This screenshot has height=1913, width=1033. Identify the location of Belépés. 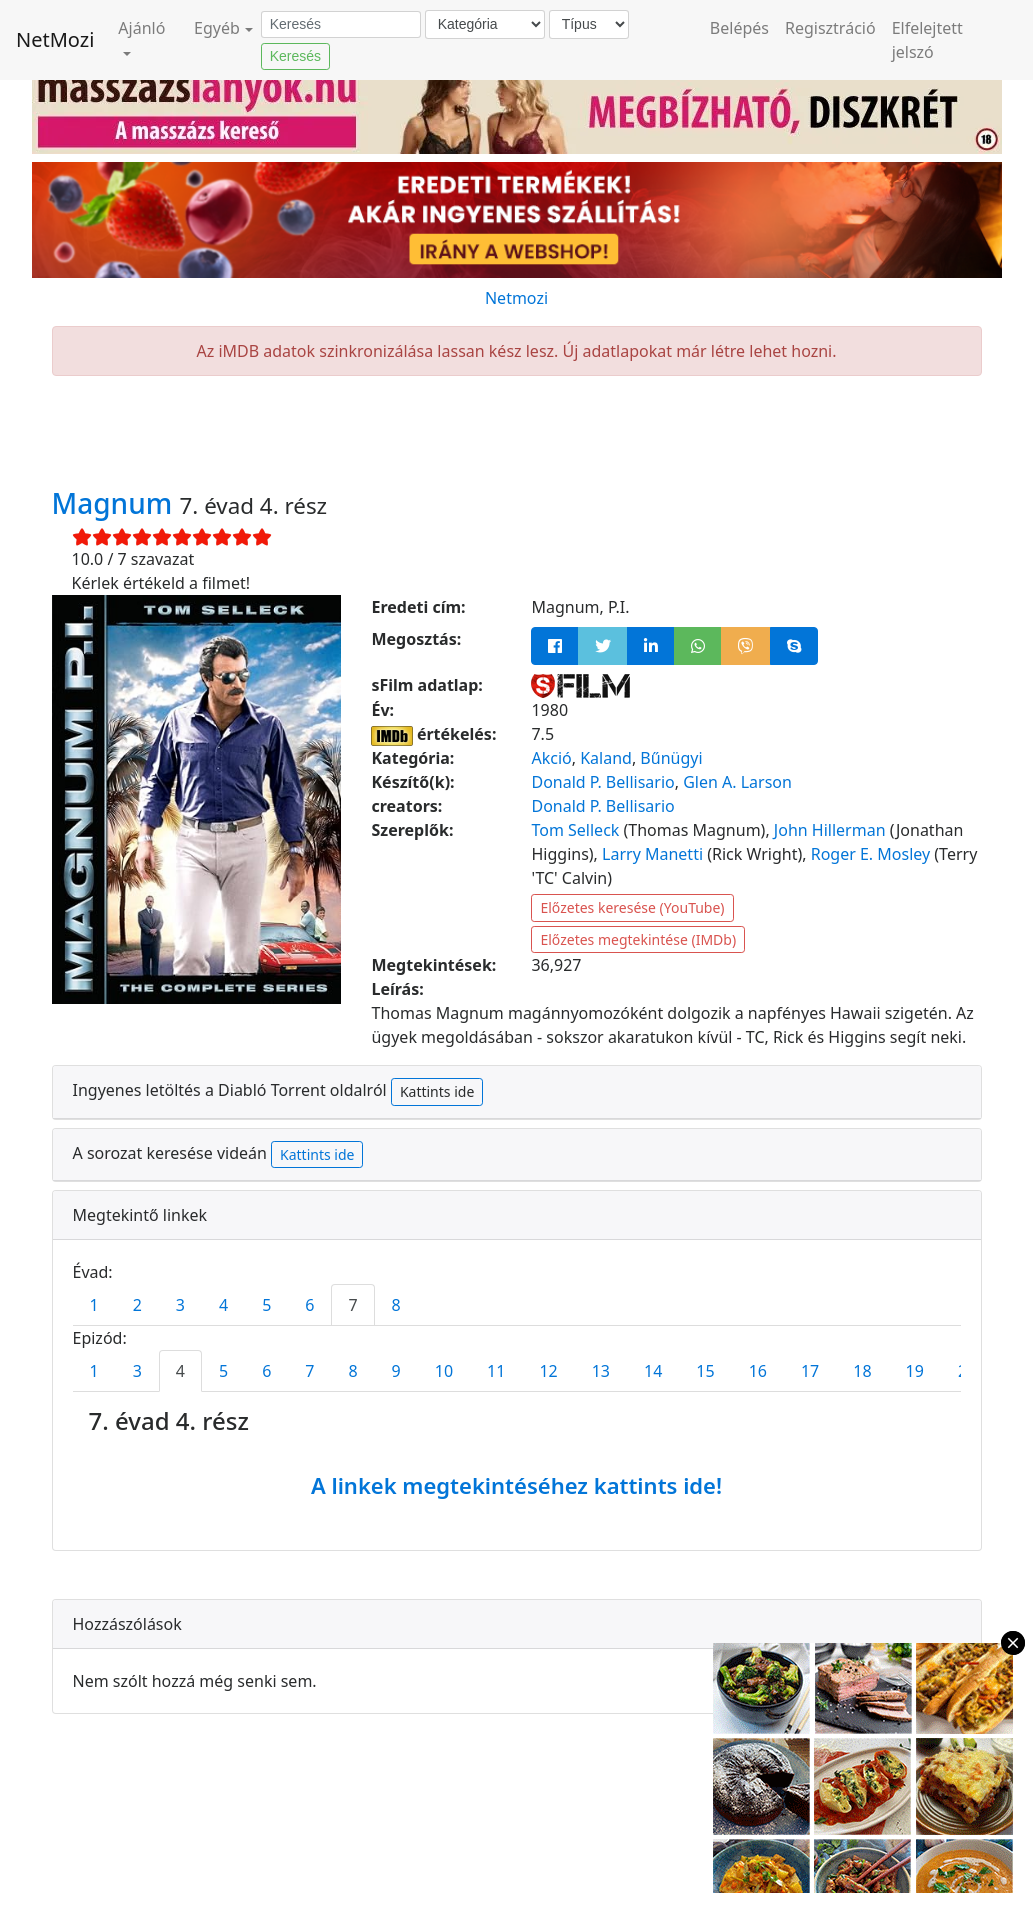
(739, 28).